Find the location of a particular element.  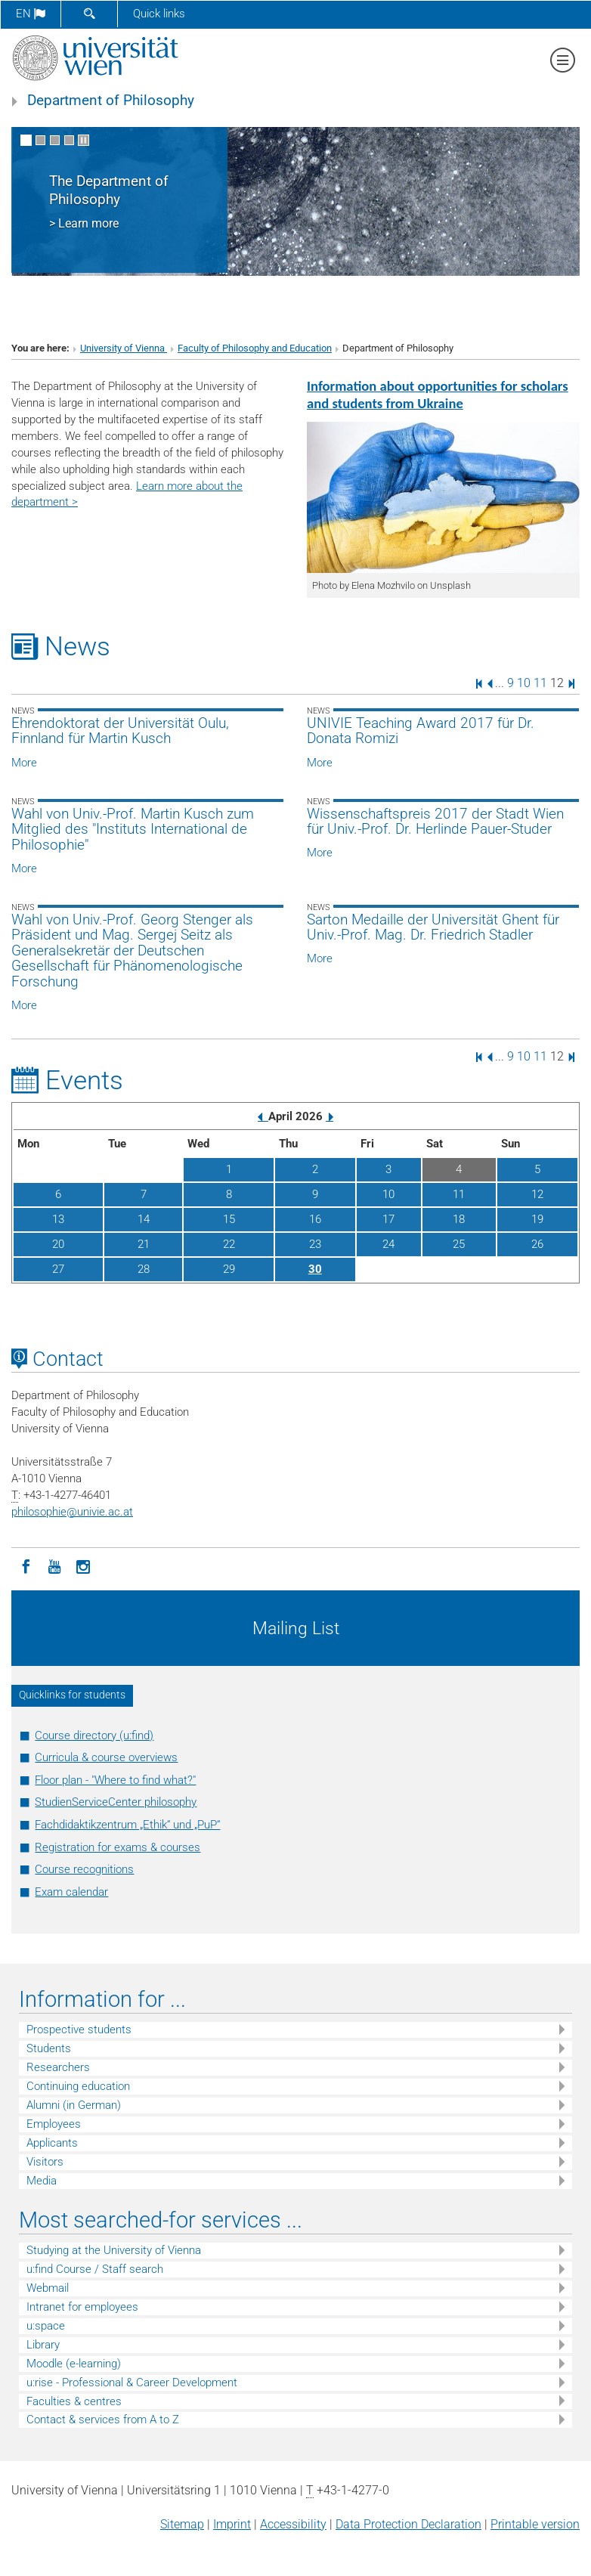

Fachdidaktikzentrum „Ethik“ und „PuP“ is located at coordinates (127, 1824).